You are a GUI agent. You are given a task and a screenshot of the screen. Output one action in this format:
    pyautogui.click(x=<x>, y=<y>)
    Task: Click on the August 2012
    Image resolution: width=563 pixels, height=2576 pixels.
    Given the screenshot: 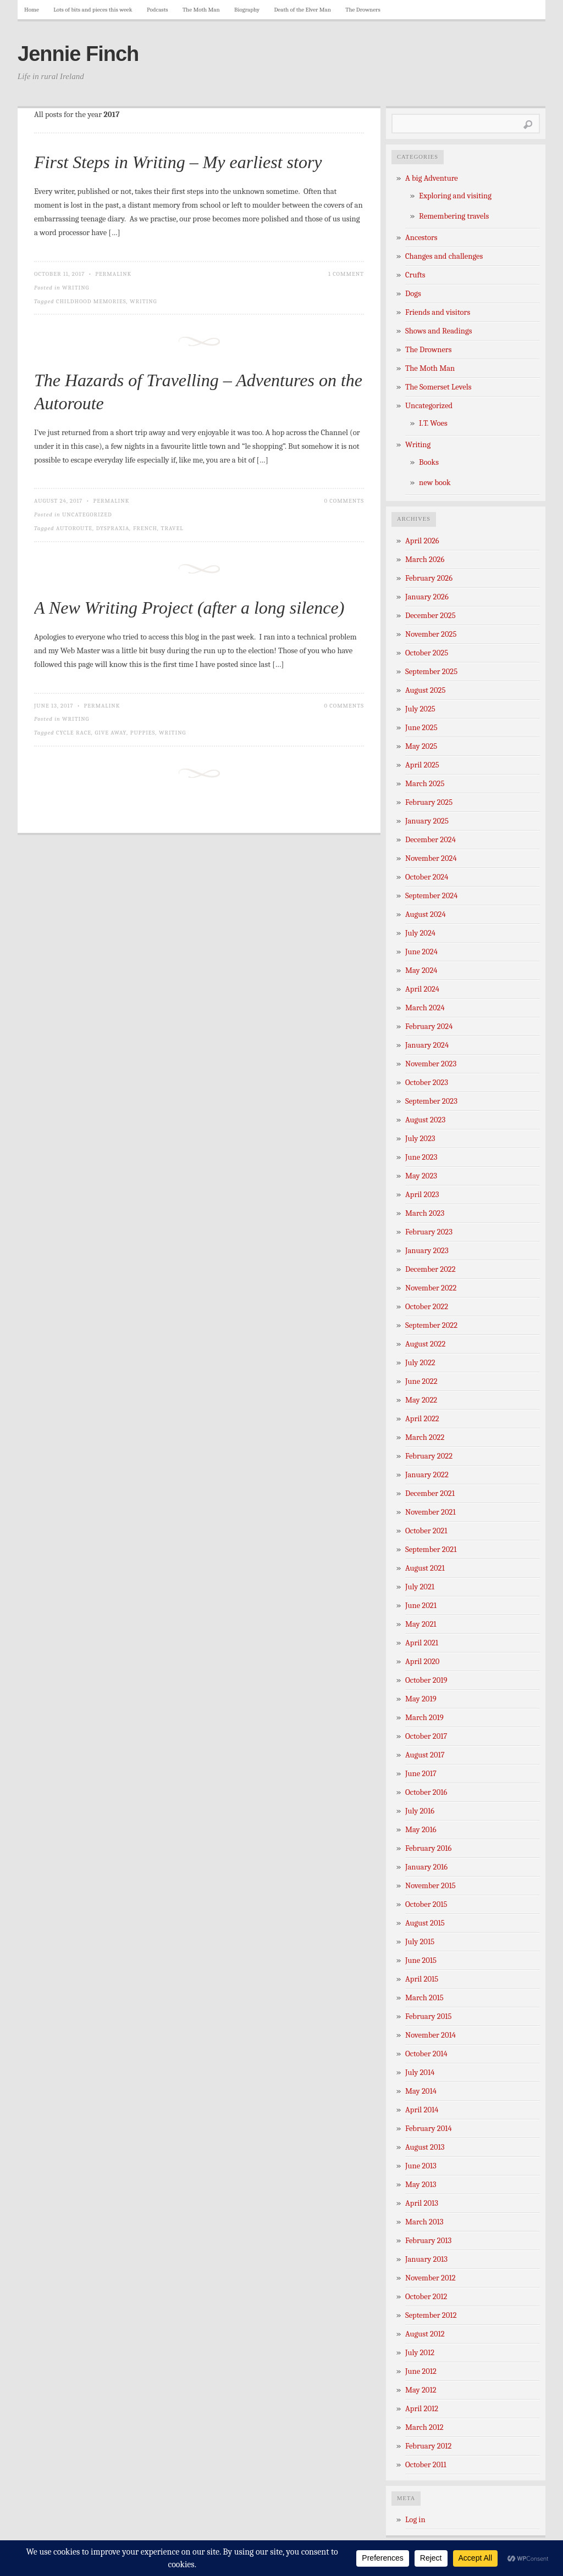 What is the action you would take?
    pyautogui.click(x=425, y=2334)
    